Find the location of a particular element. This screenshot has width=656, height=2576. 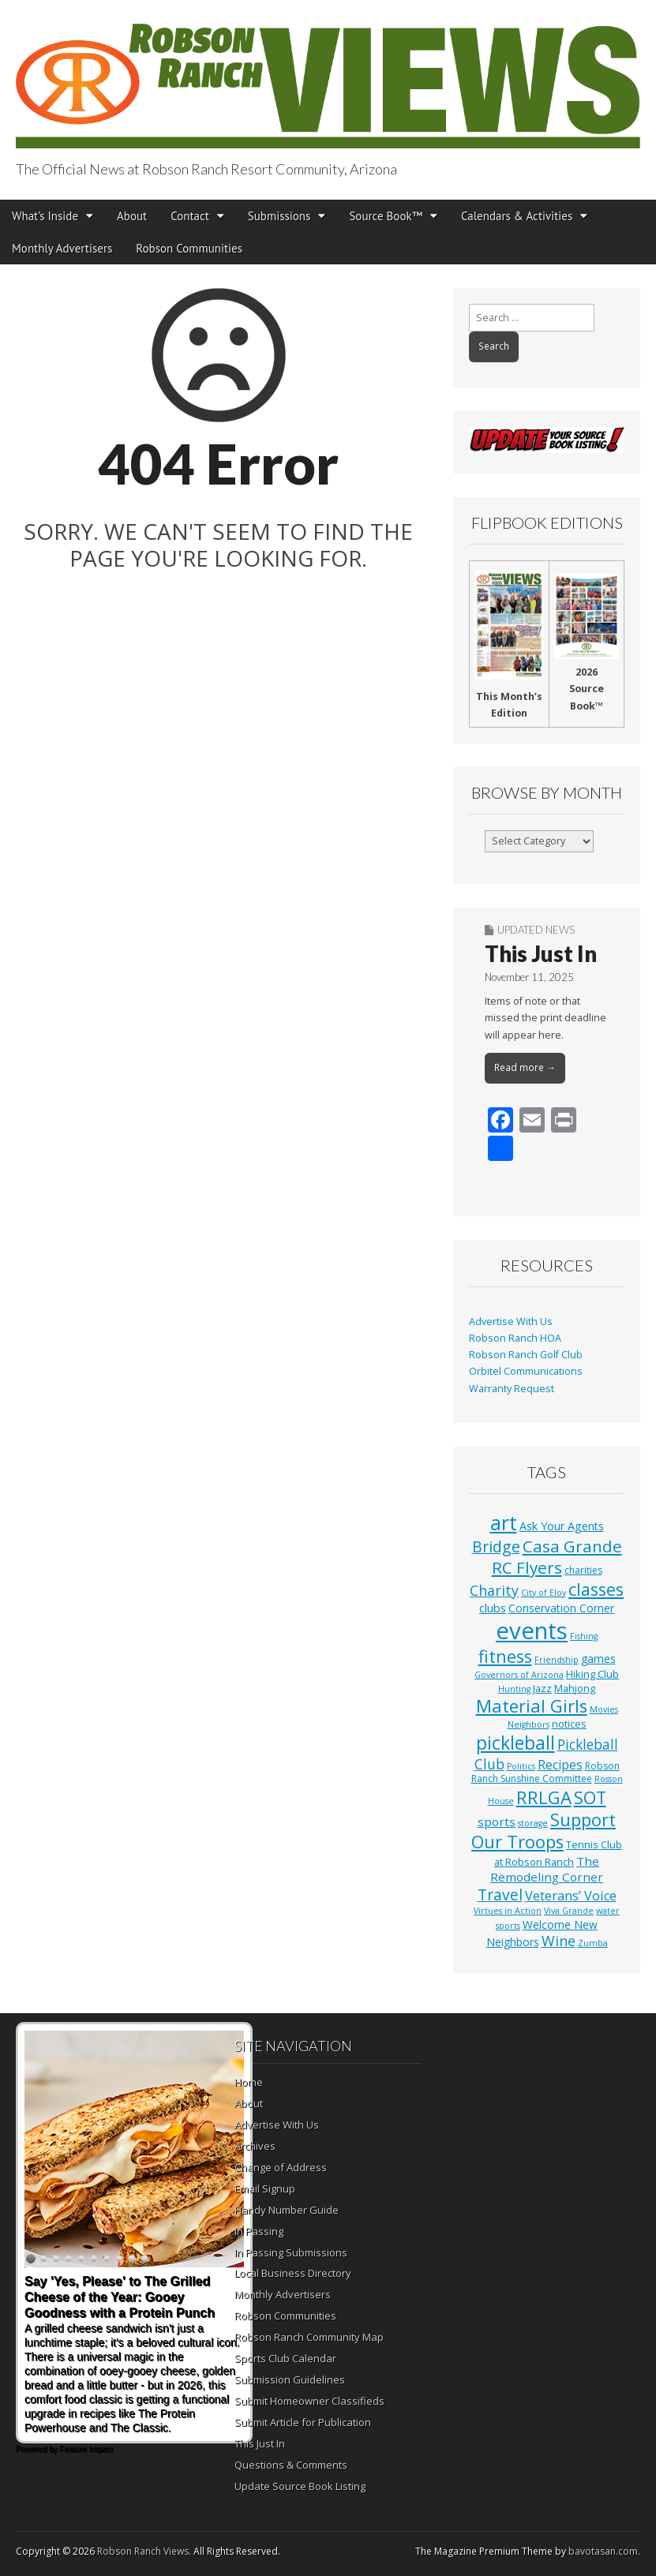

Zumba [Zumba (1 item)] is located at coordinates (593, 1943).